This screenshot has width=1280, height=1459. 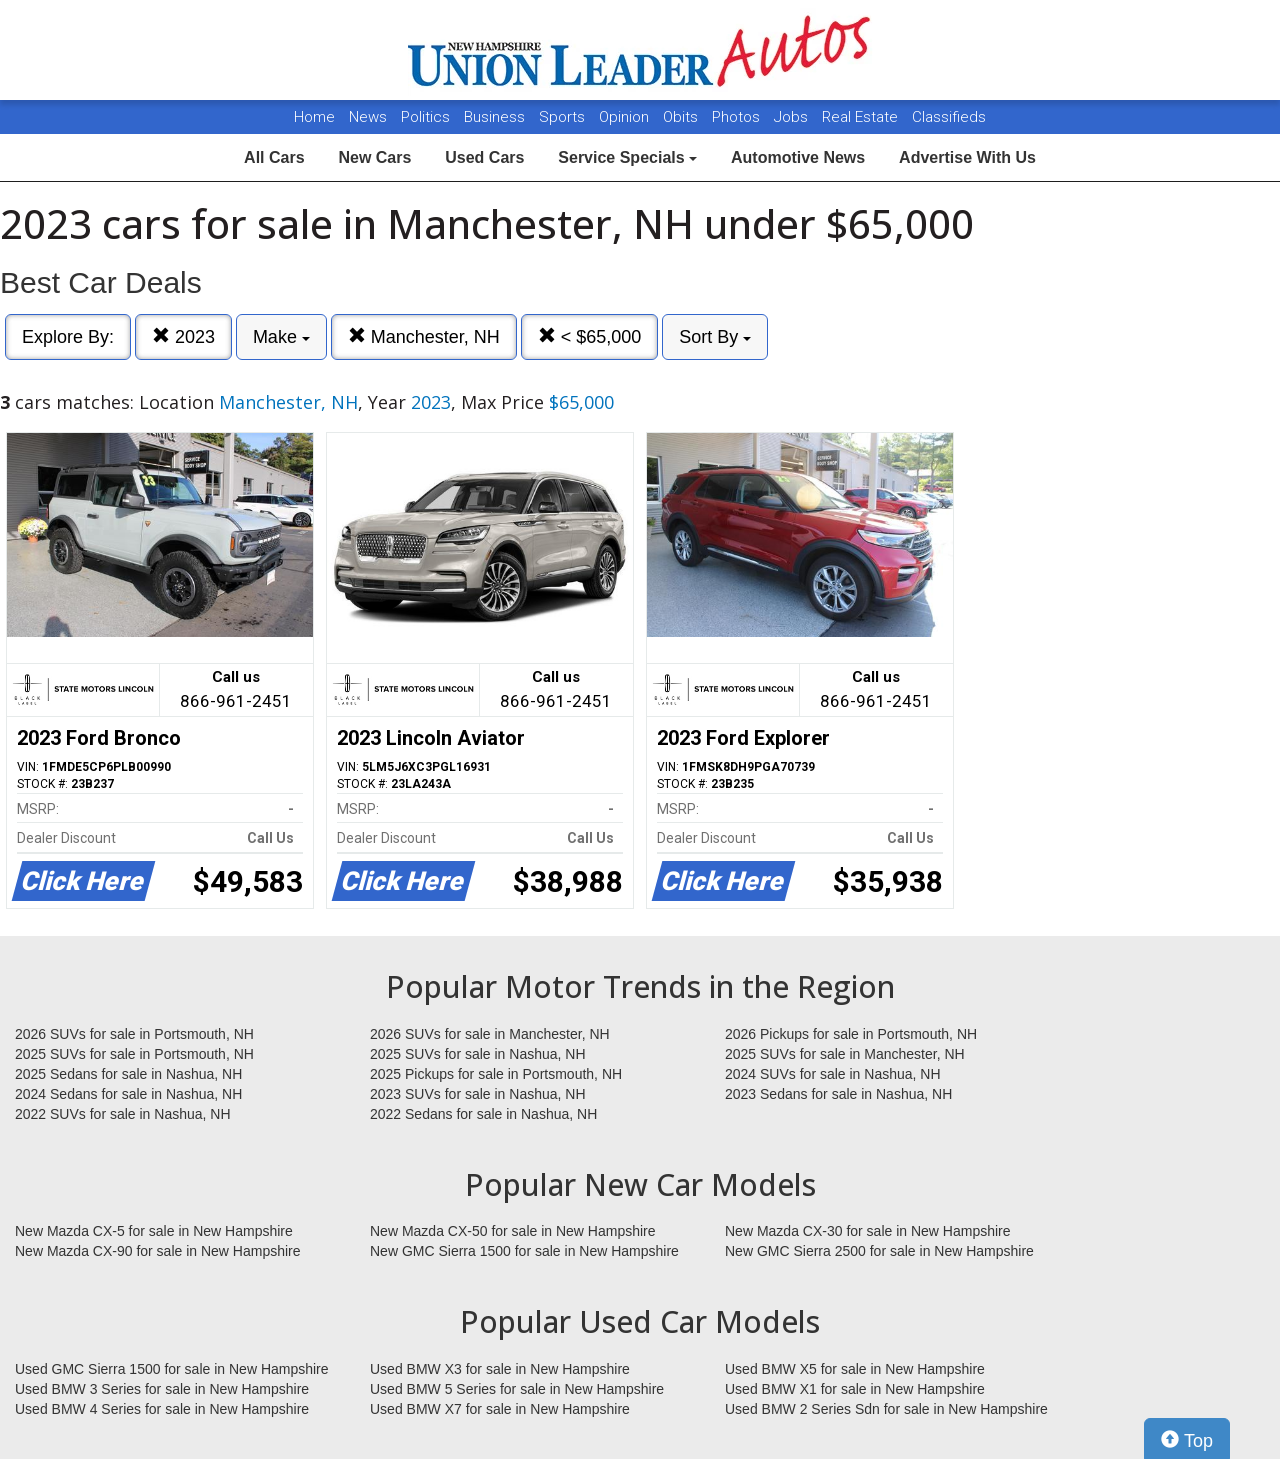 I want to click on 2024 SUVs for sale in Nashua, NH, so click(x=833, y=1074).